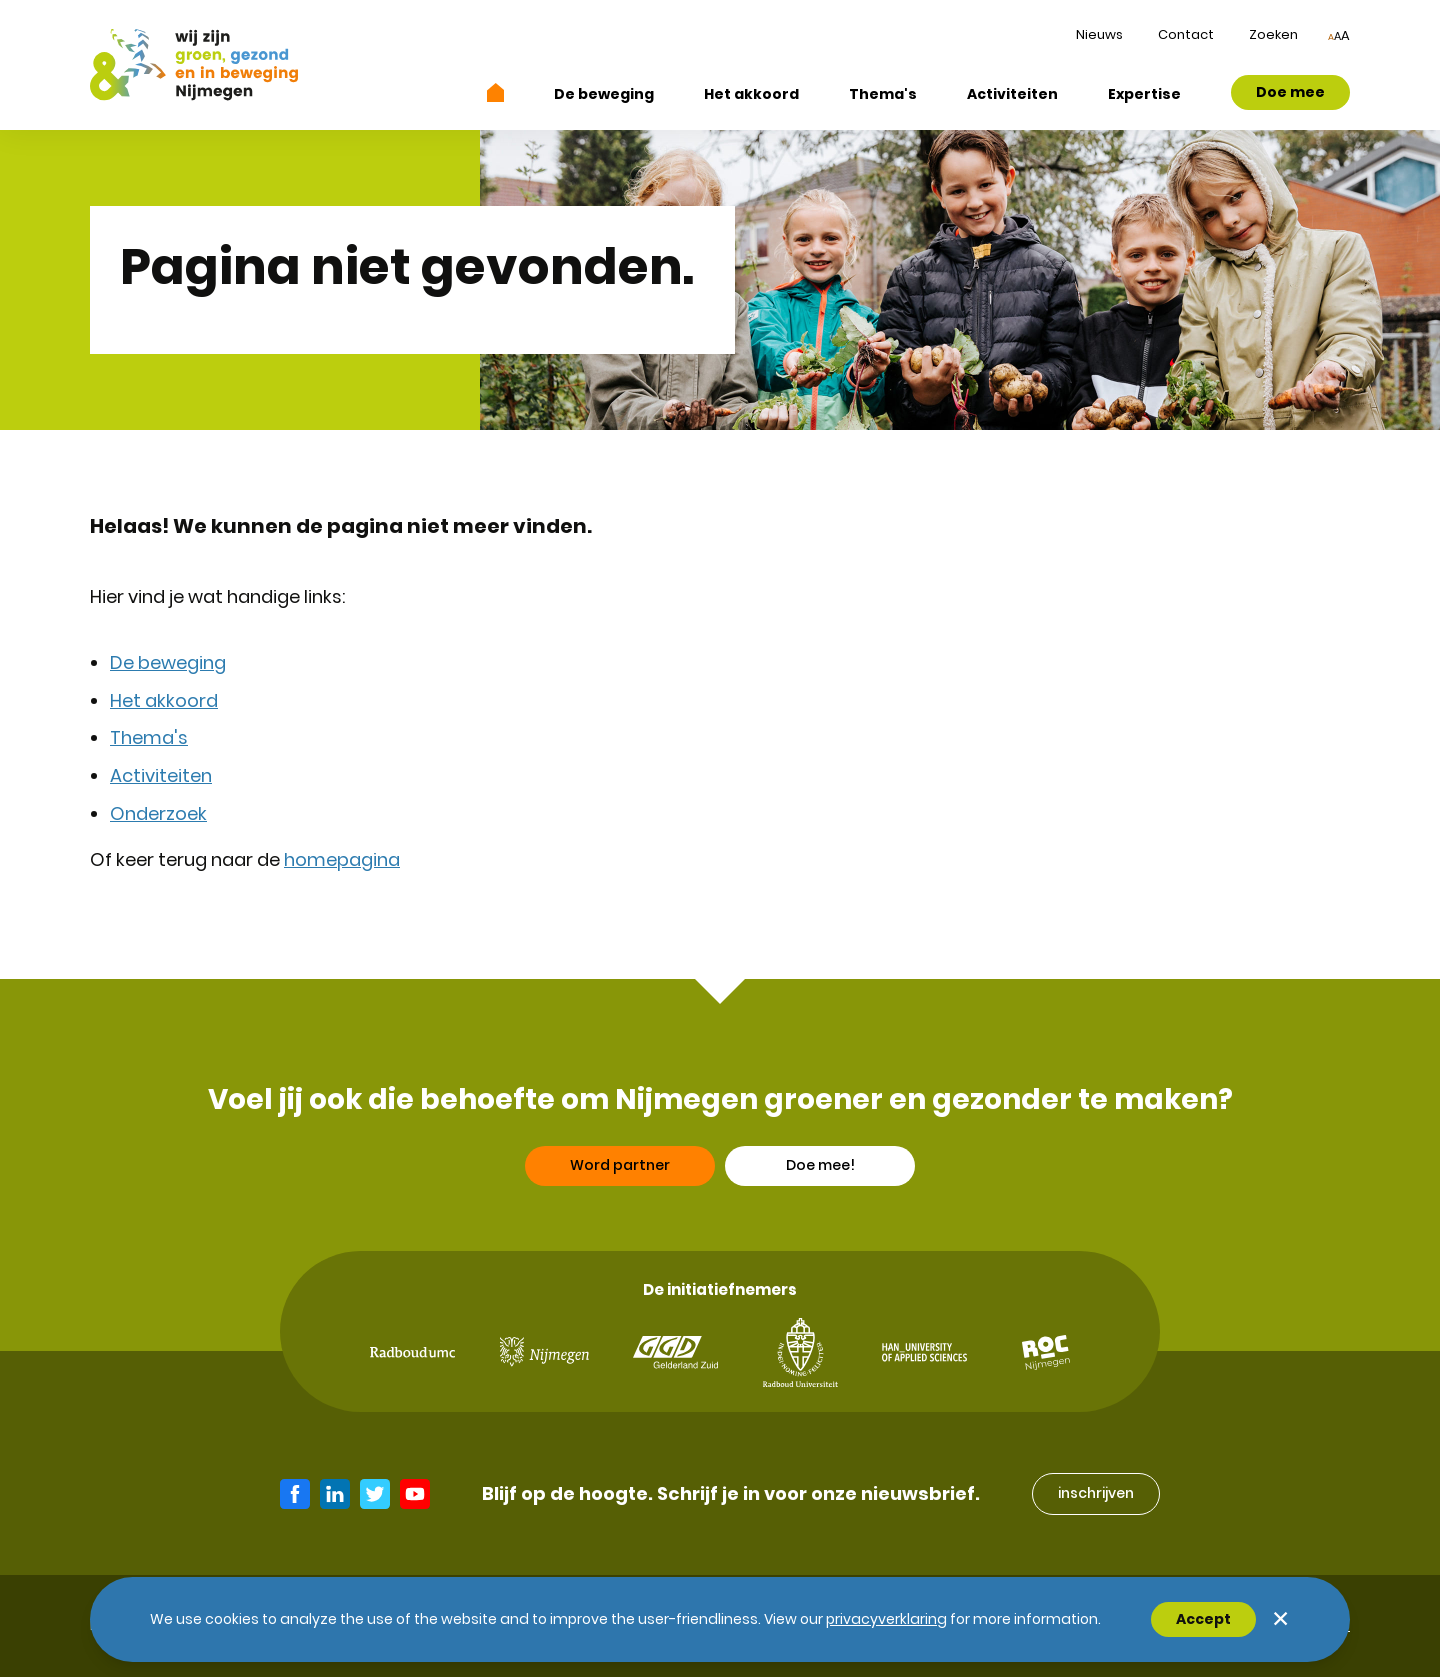 This screenshot has height=1677, width=1440. What do you see at coordinates (158, 813) in the screenshot?
I see `Onderzoek` at bounding box center [158, 813].